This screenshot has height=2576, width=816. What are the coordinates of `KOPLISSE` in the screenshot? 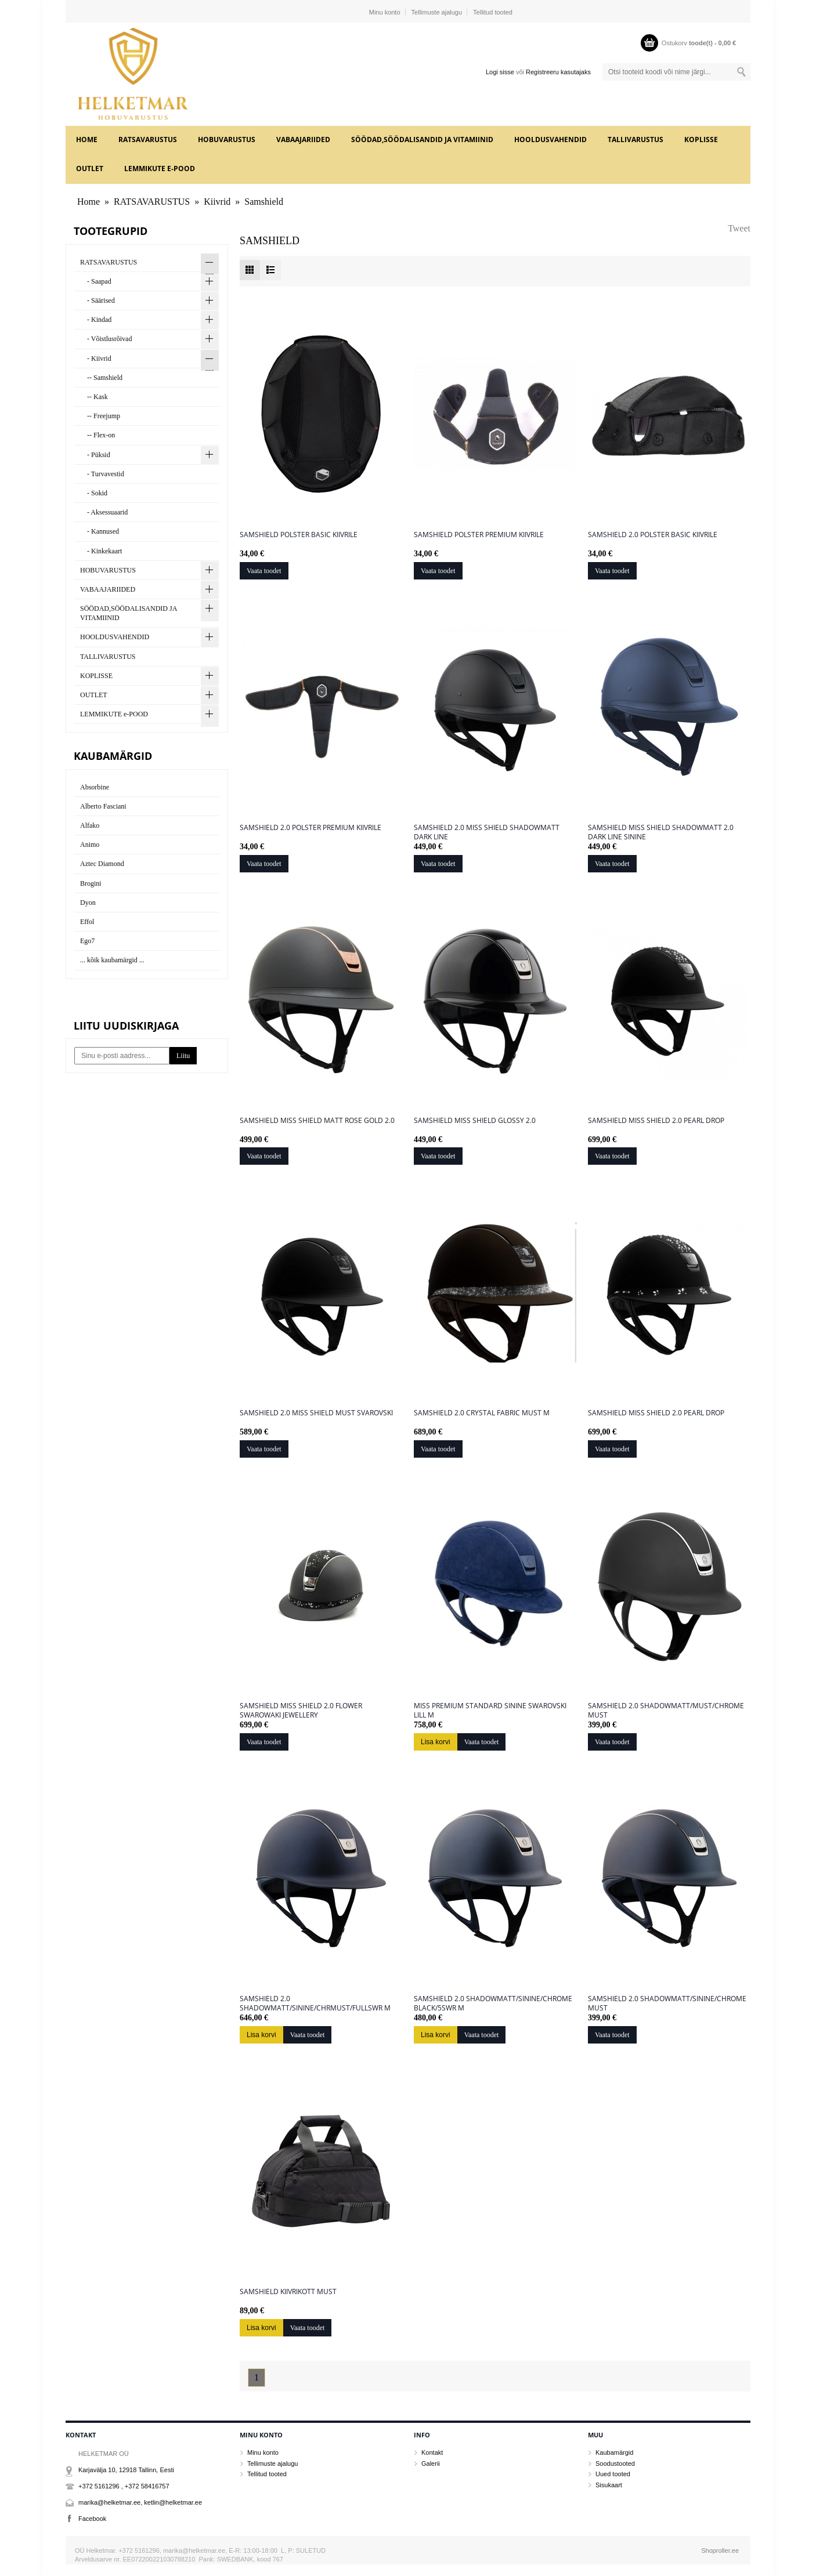 It's located at (701, 139).